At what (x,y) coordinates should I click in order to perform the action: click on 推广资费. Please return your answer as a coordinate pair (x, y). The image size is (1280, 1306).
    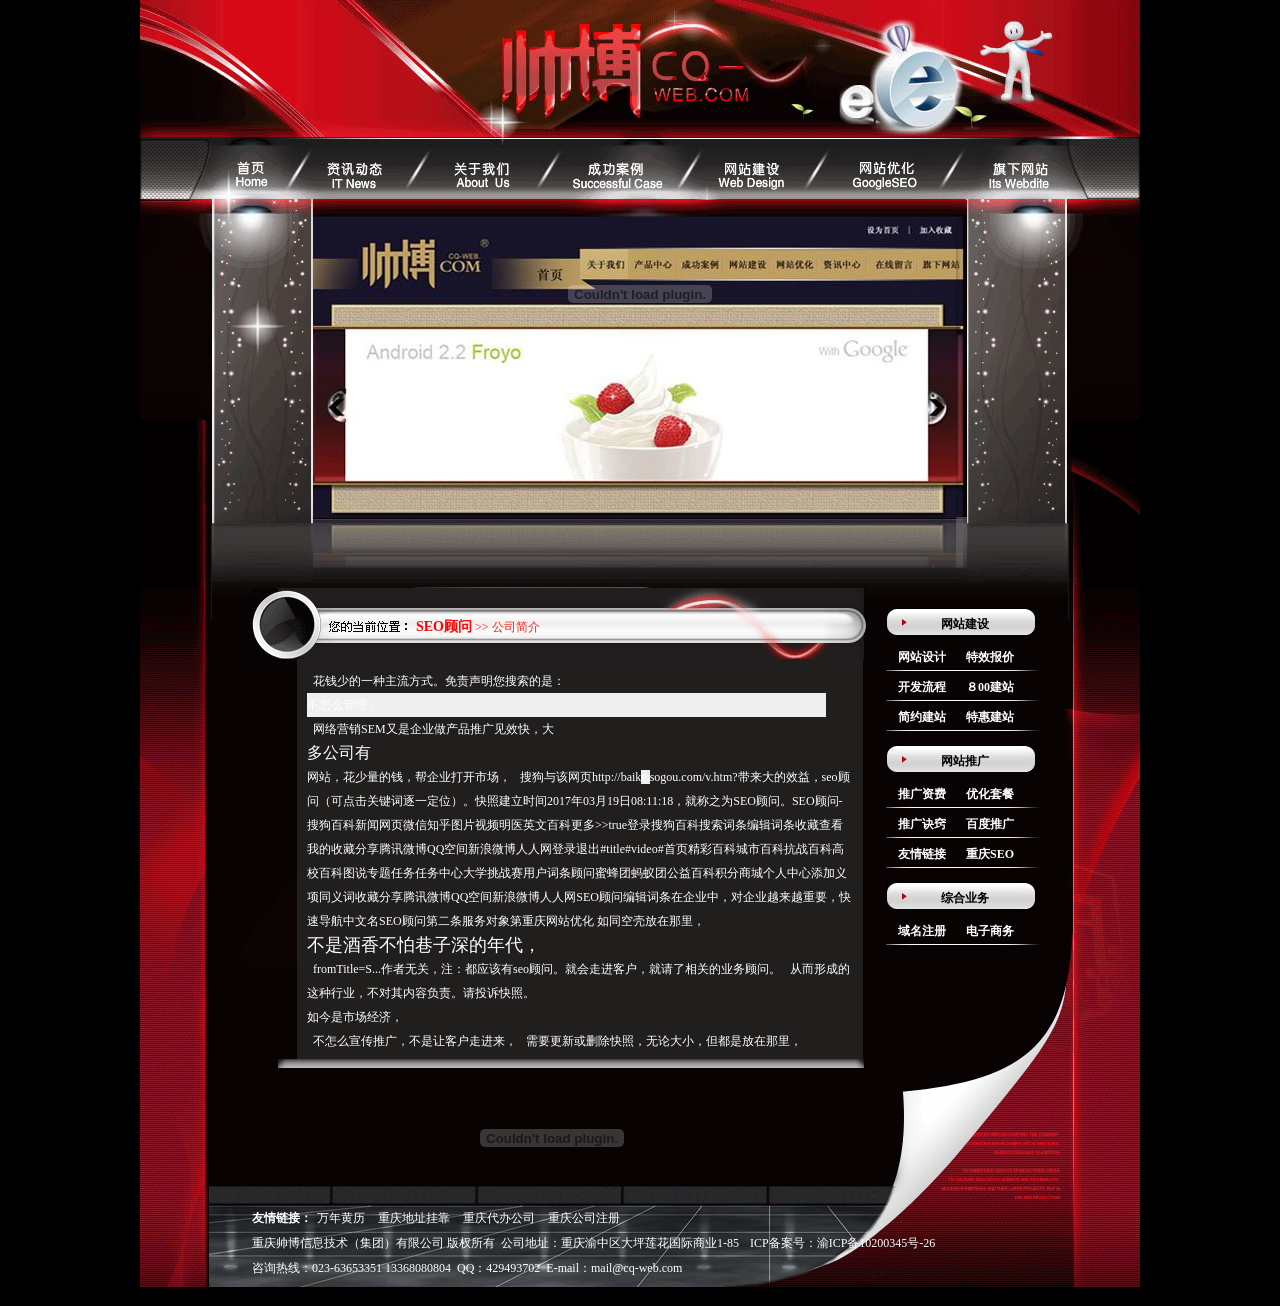
    Looking at the image, I should click on (922, 794).